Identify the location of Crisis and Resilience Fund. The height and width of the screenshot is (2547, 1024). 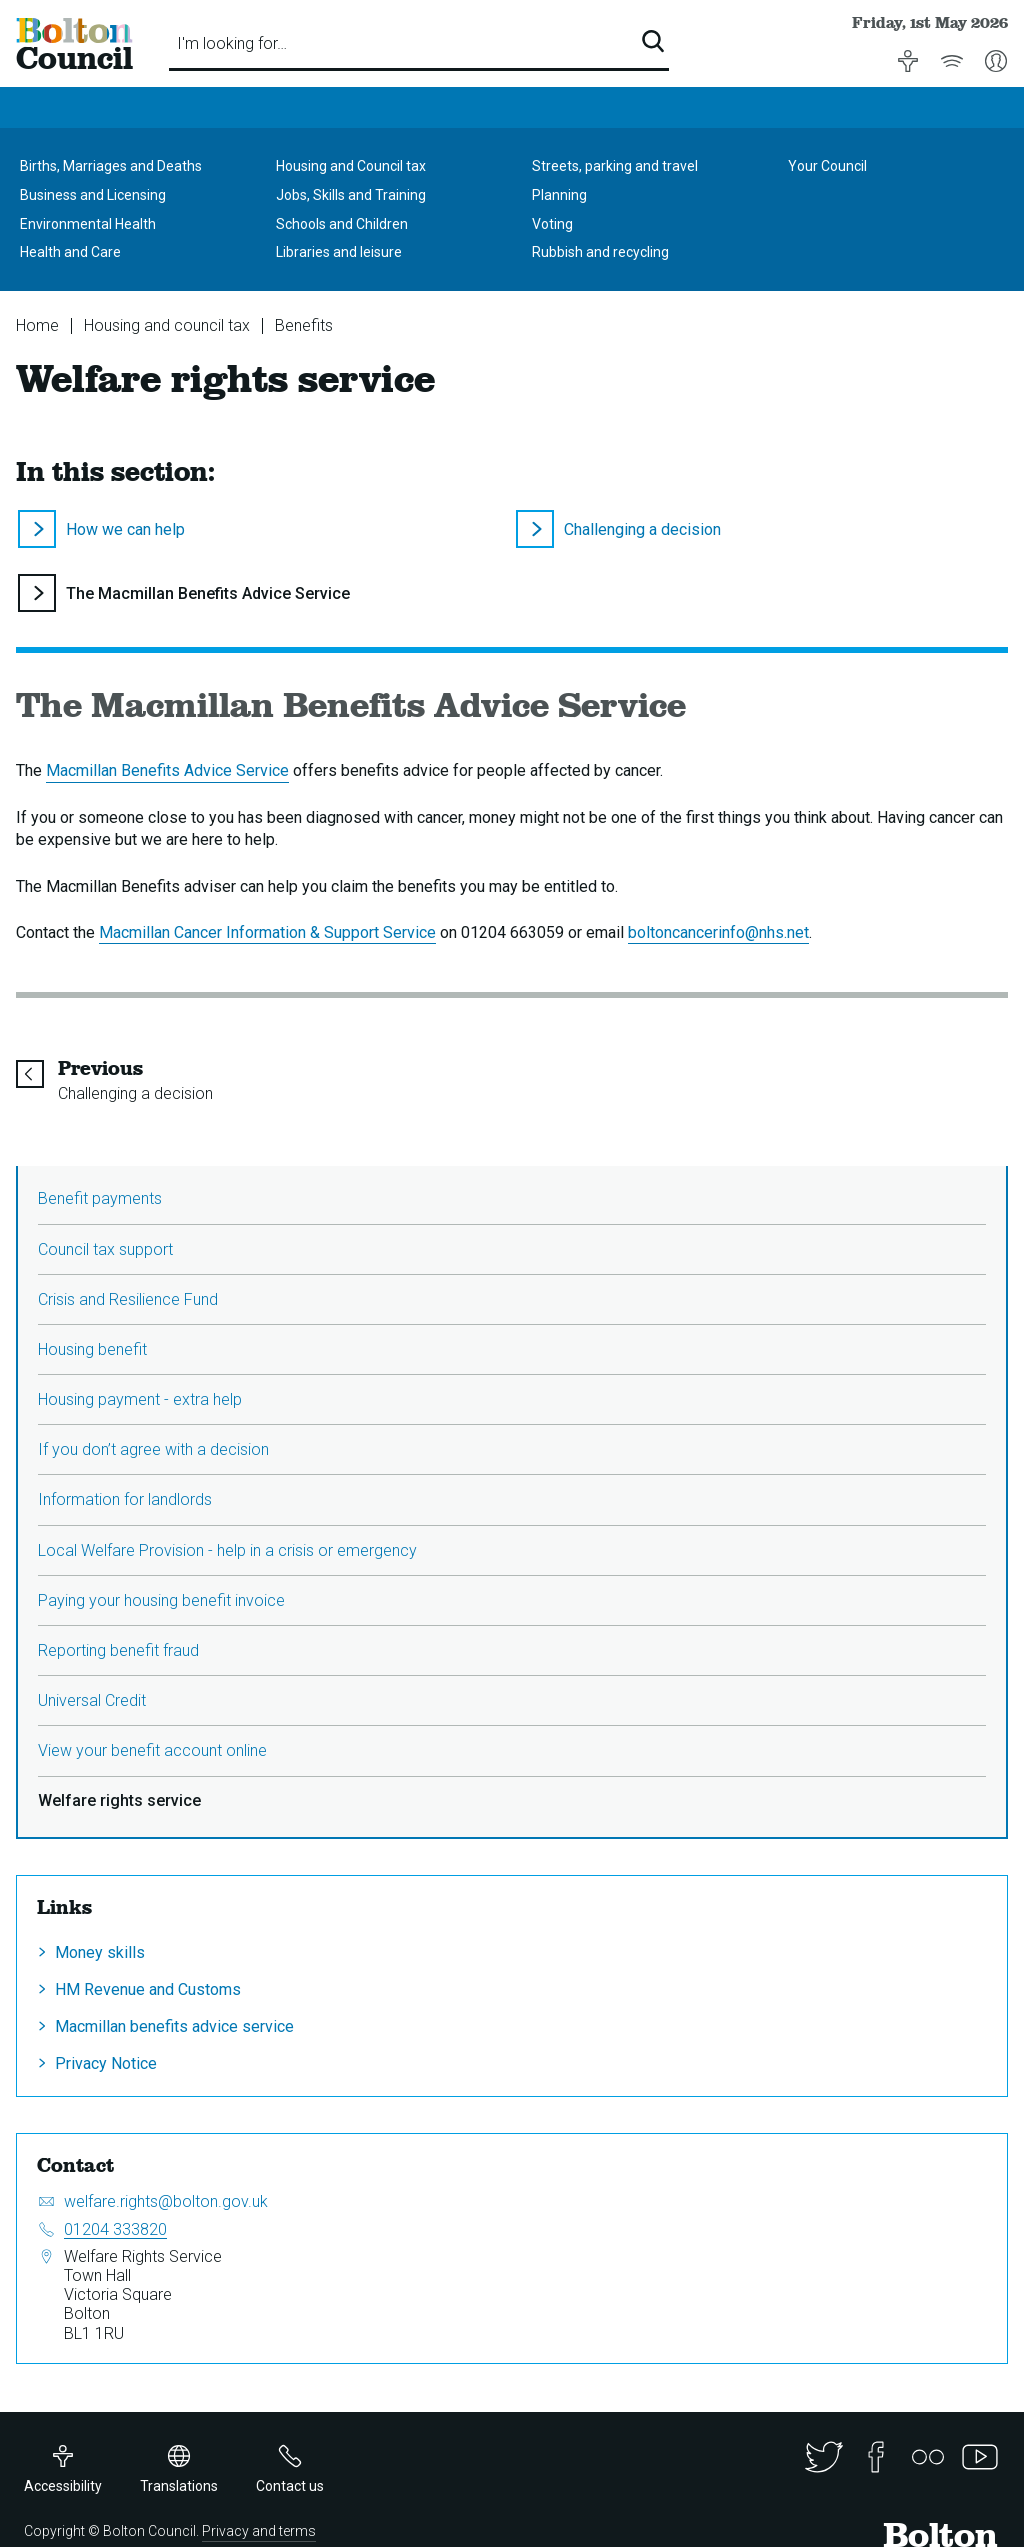
(128, 1299).